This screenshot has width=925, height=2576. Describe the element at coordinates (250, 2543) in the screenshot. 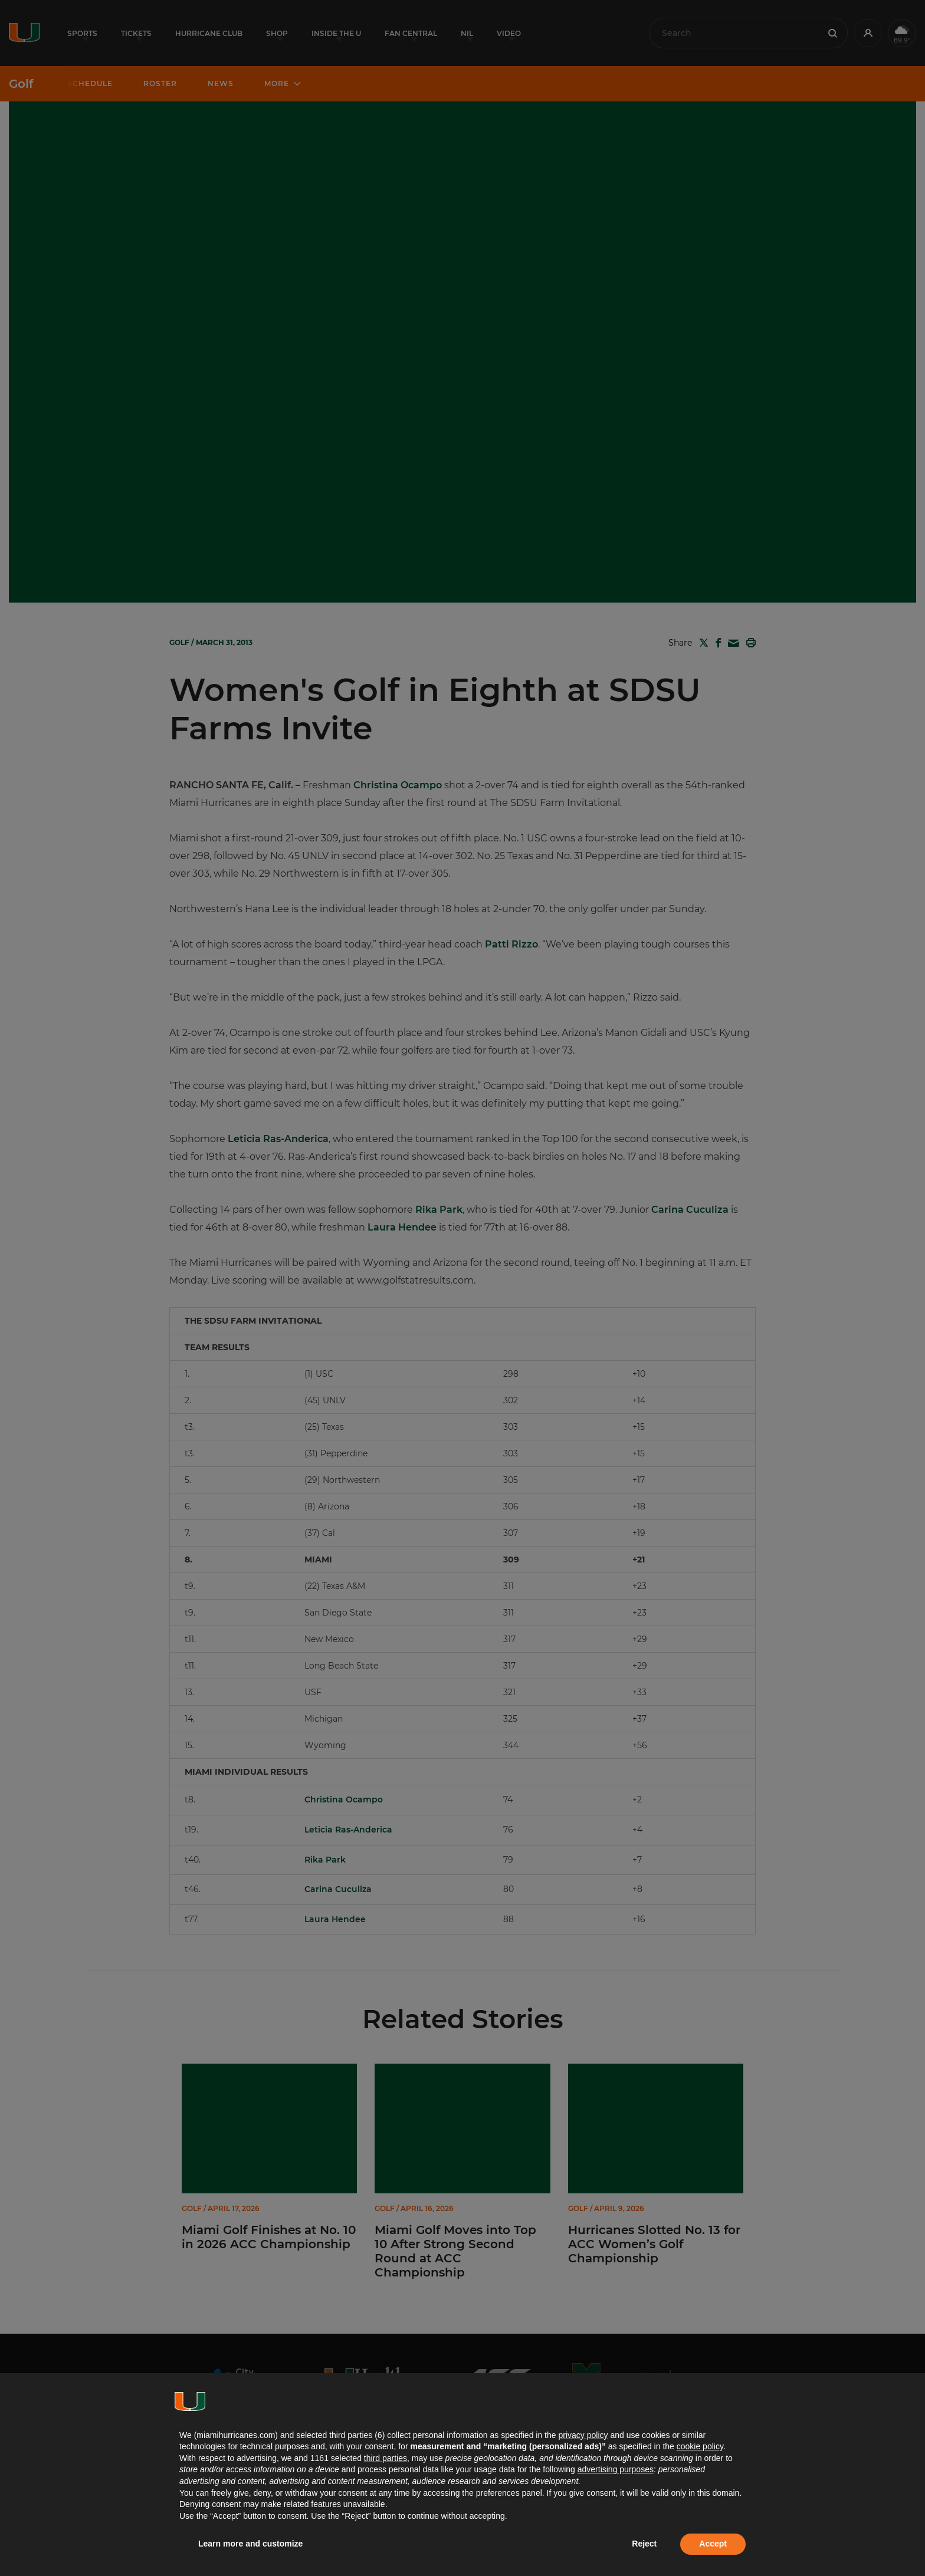

I see `Learn more and customize [button]` at that location.